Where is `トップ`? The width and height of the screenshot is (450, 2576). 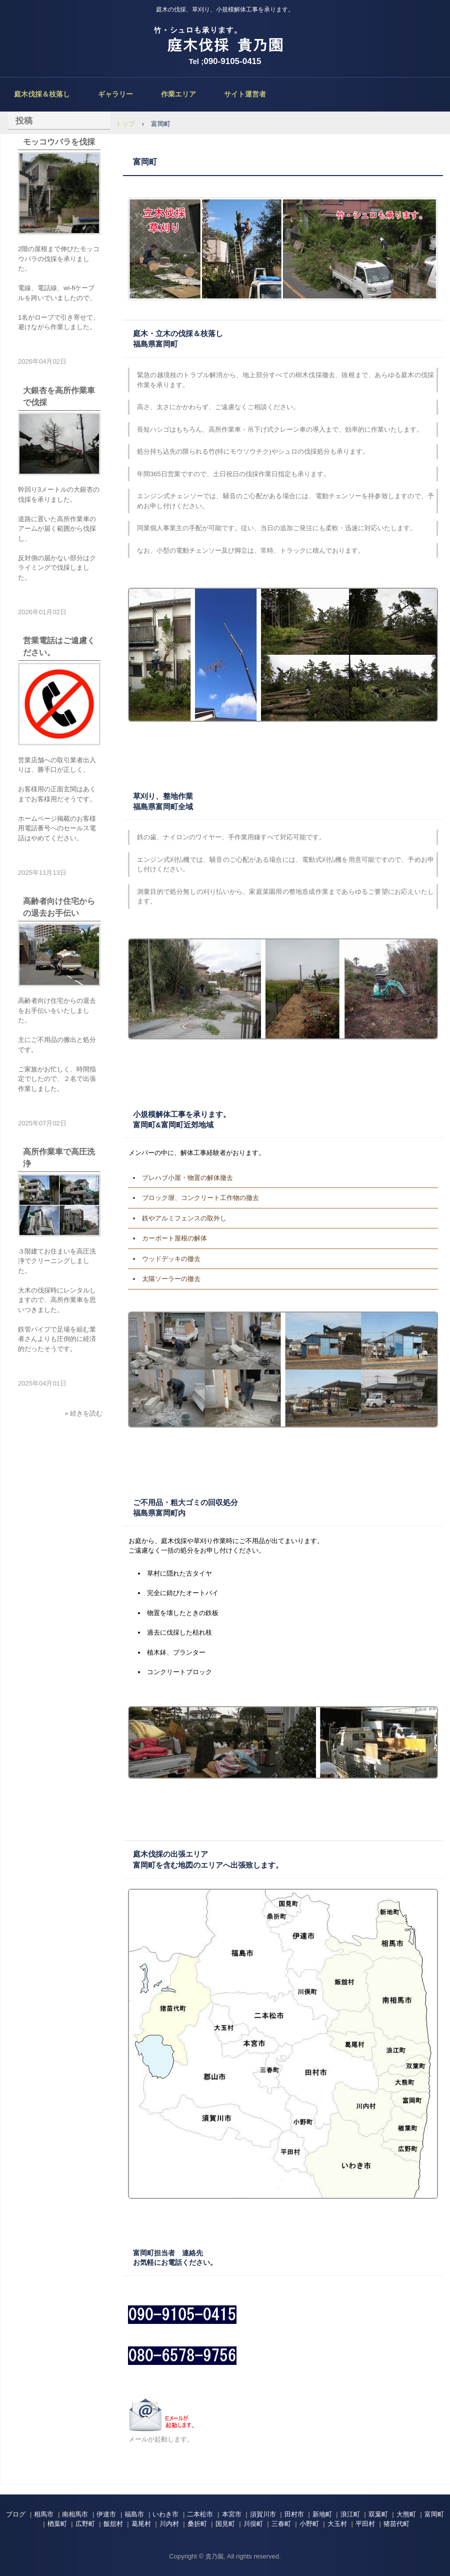
トップ is located at coordinates (125, 124).